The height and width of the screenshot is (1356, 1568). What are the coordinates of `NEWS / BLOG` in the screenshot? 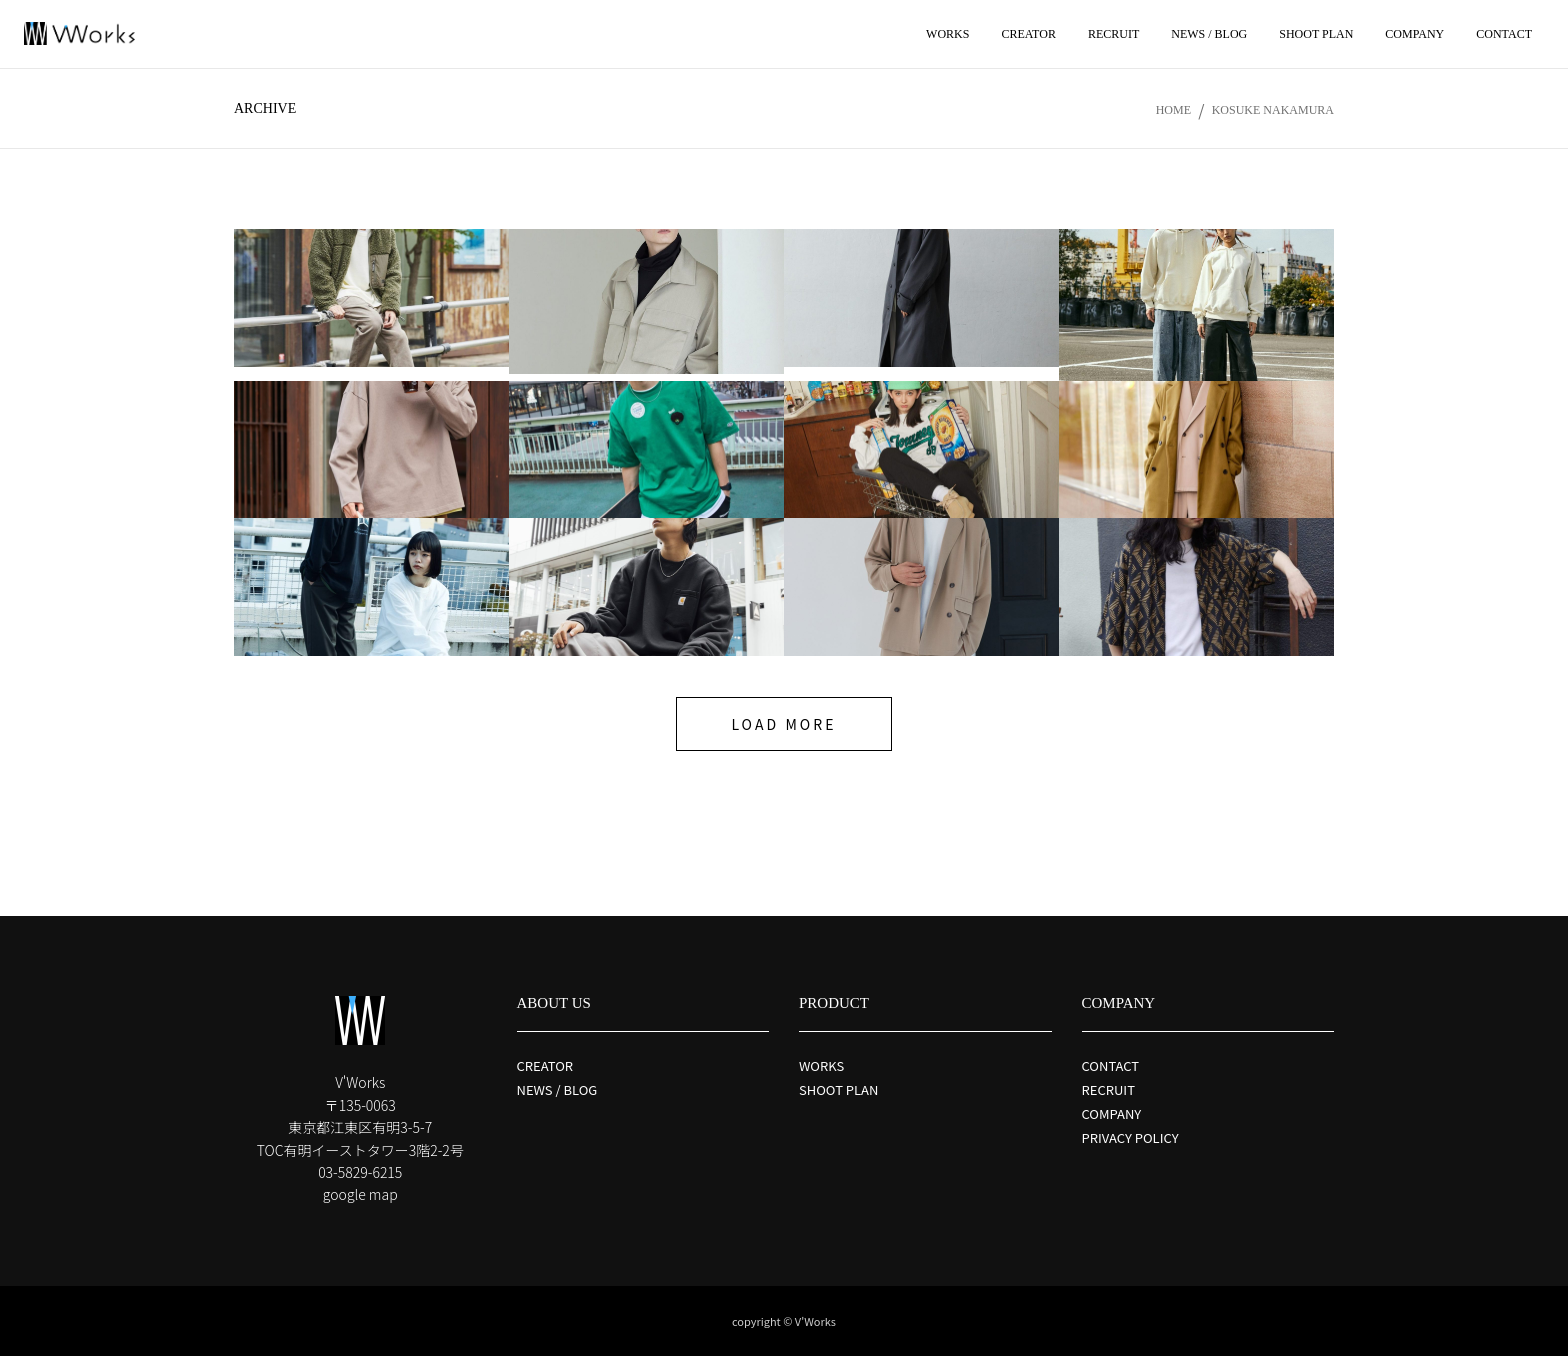 It's located at (557, 1089).